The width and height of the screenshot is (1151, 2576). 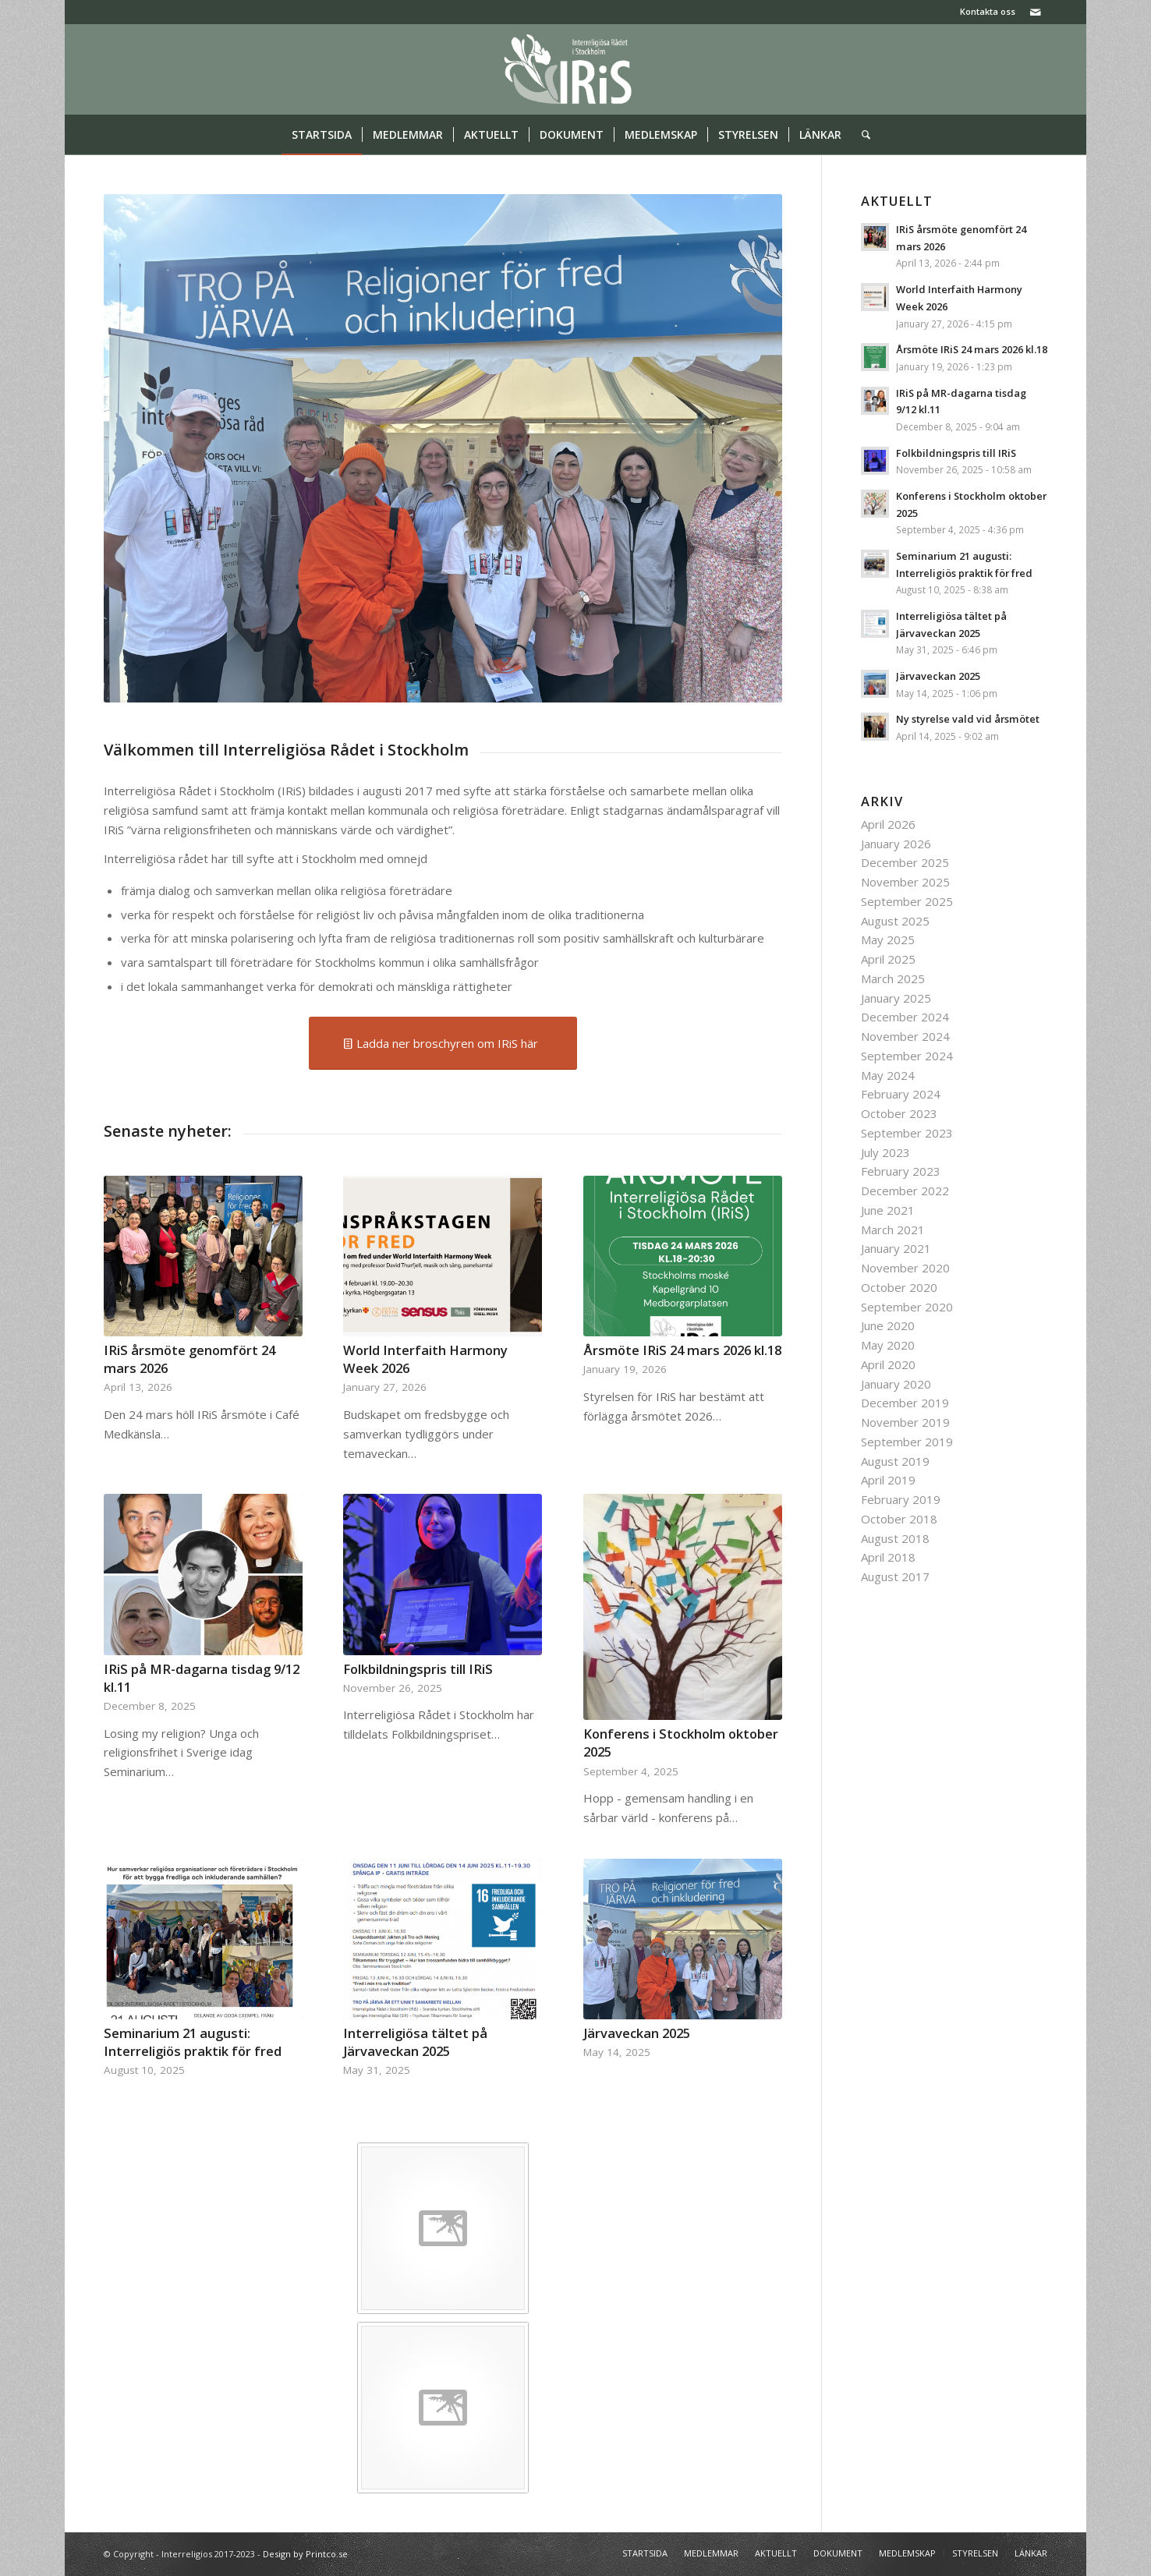 I want to click on January 2020, so click(x=896, y=1384).